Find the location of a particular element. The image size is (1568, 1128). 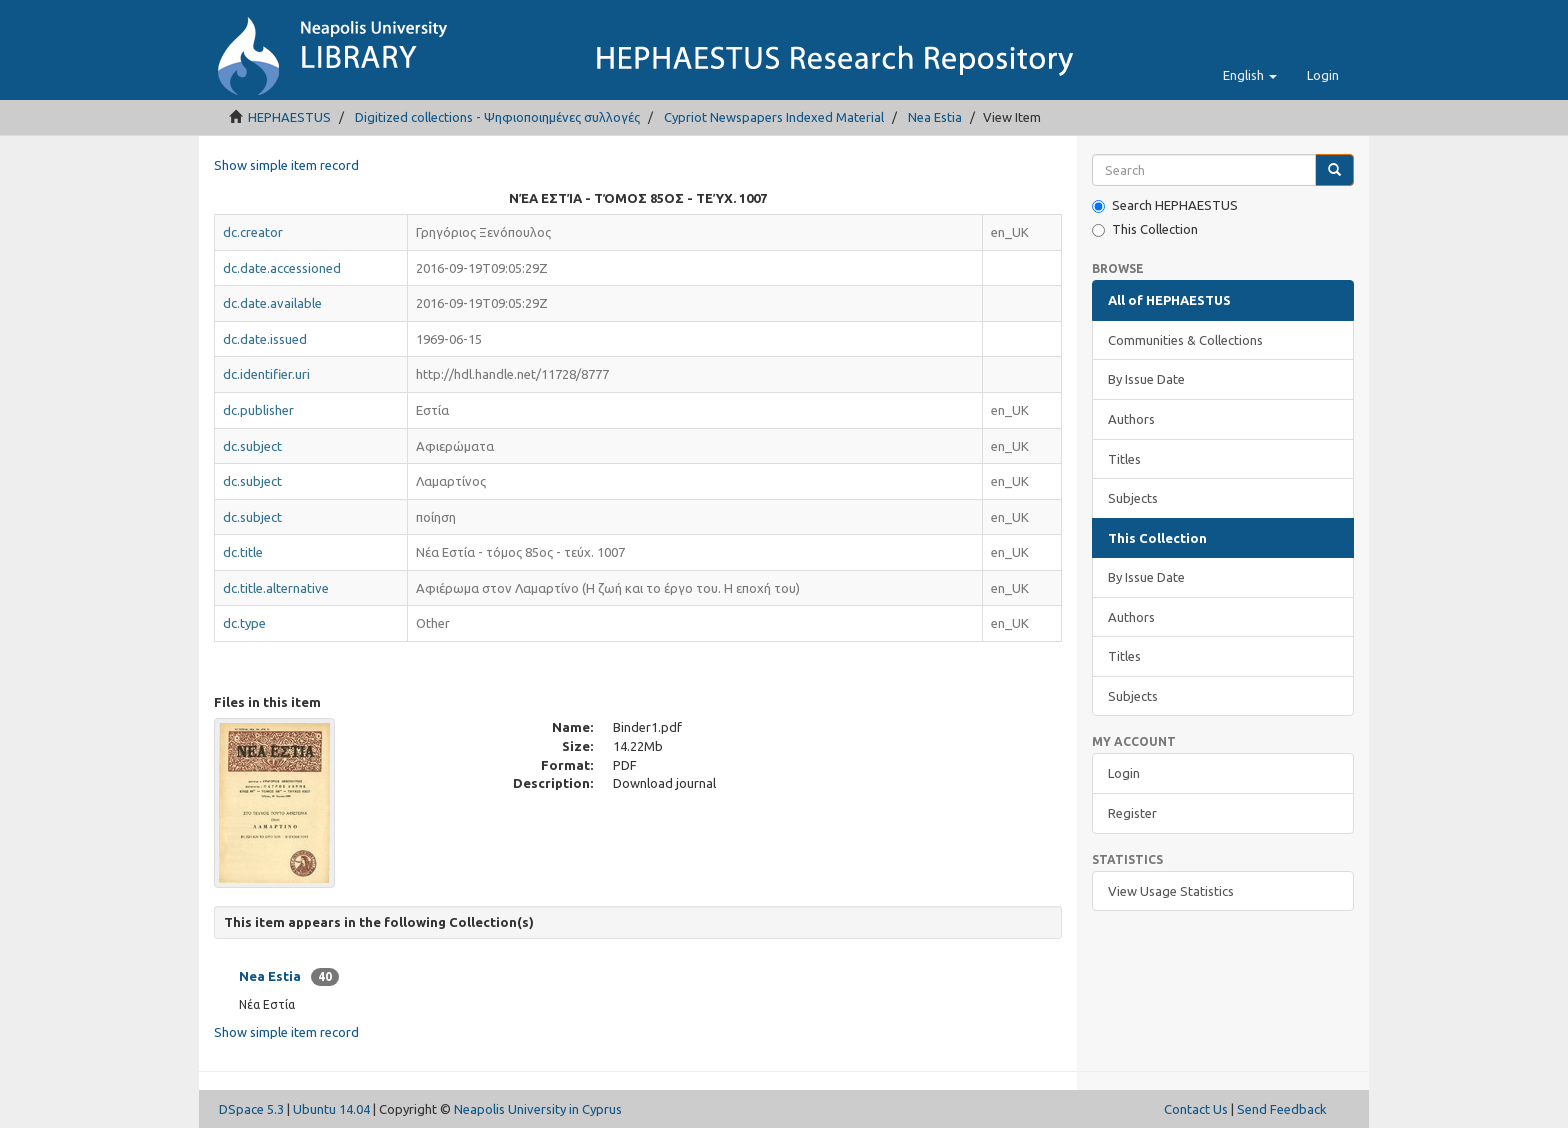

By Issue Date is located at coordinates (1146, 379).